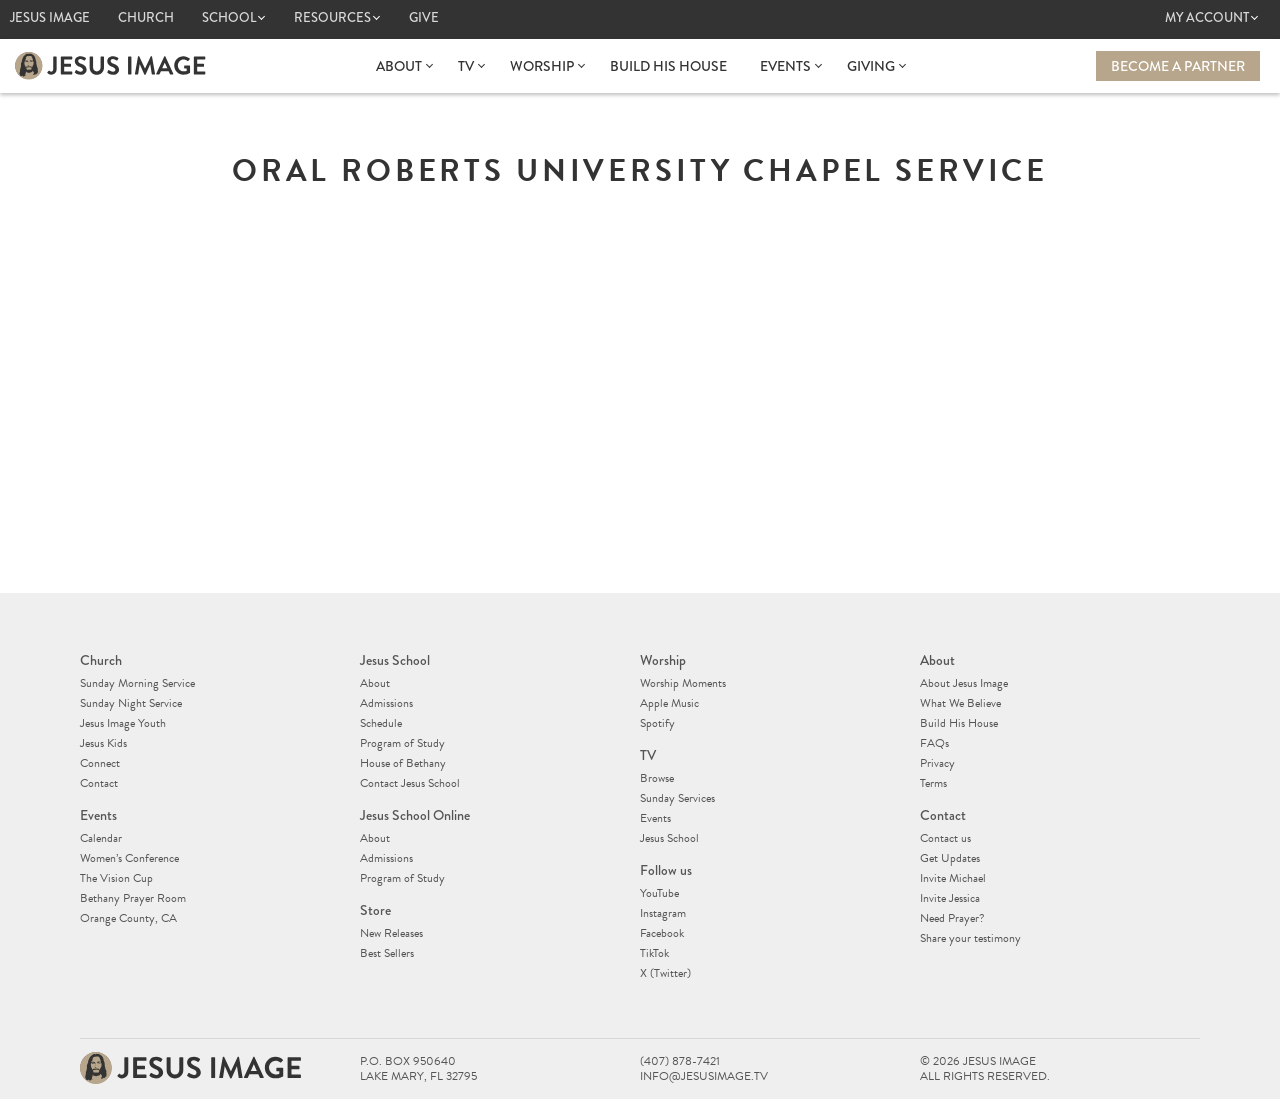 Image resolution: width=1280 pixels, height=1099 pixels. What do you see at coordinates (391, 933) in the screenshot?
I see `New Releases` at bounding box center [391, 933].